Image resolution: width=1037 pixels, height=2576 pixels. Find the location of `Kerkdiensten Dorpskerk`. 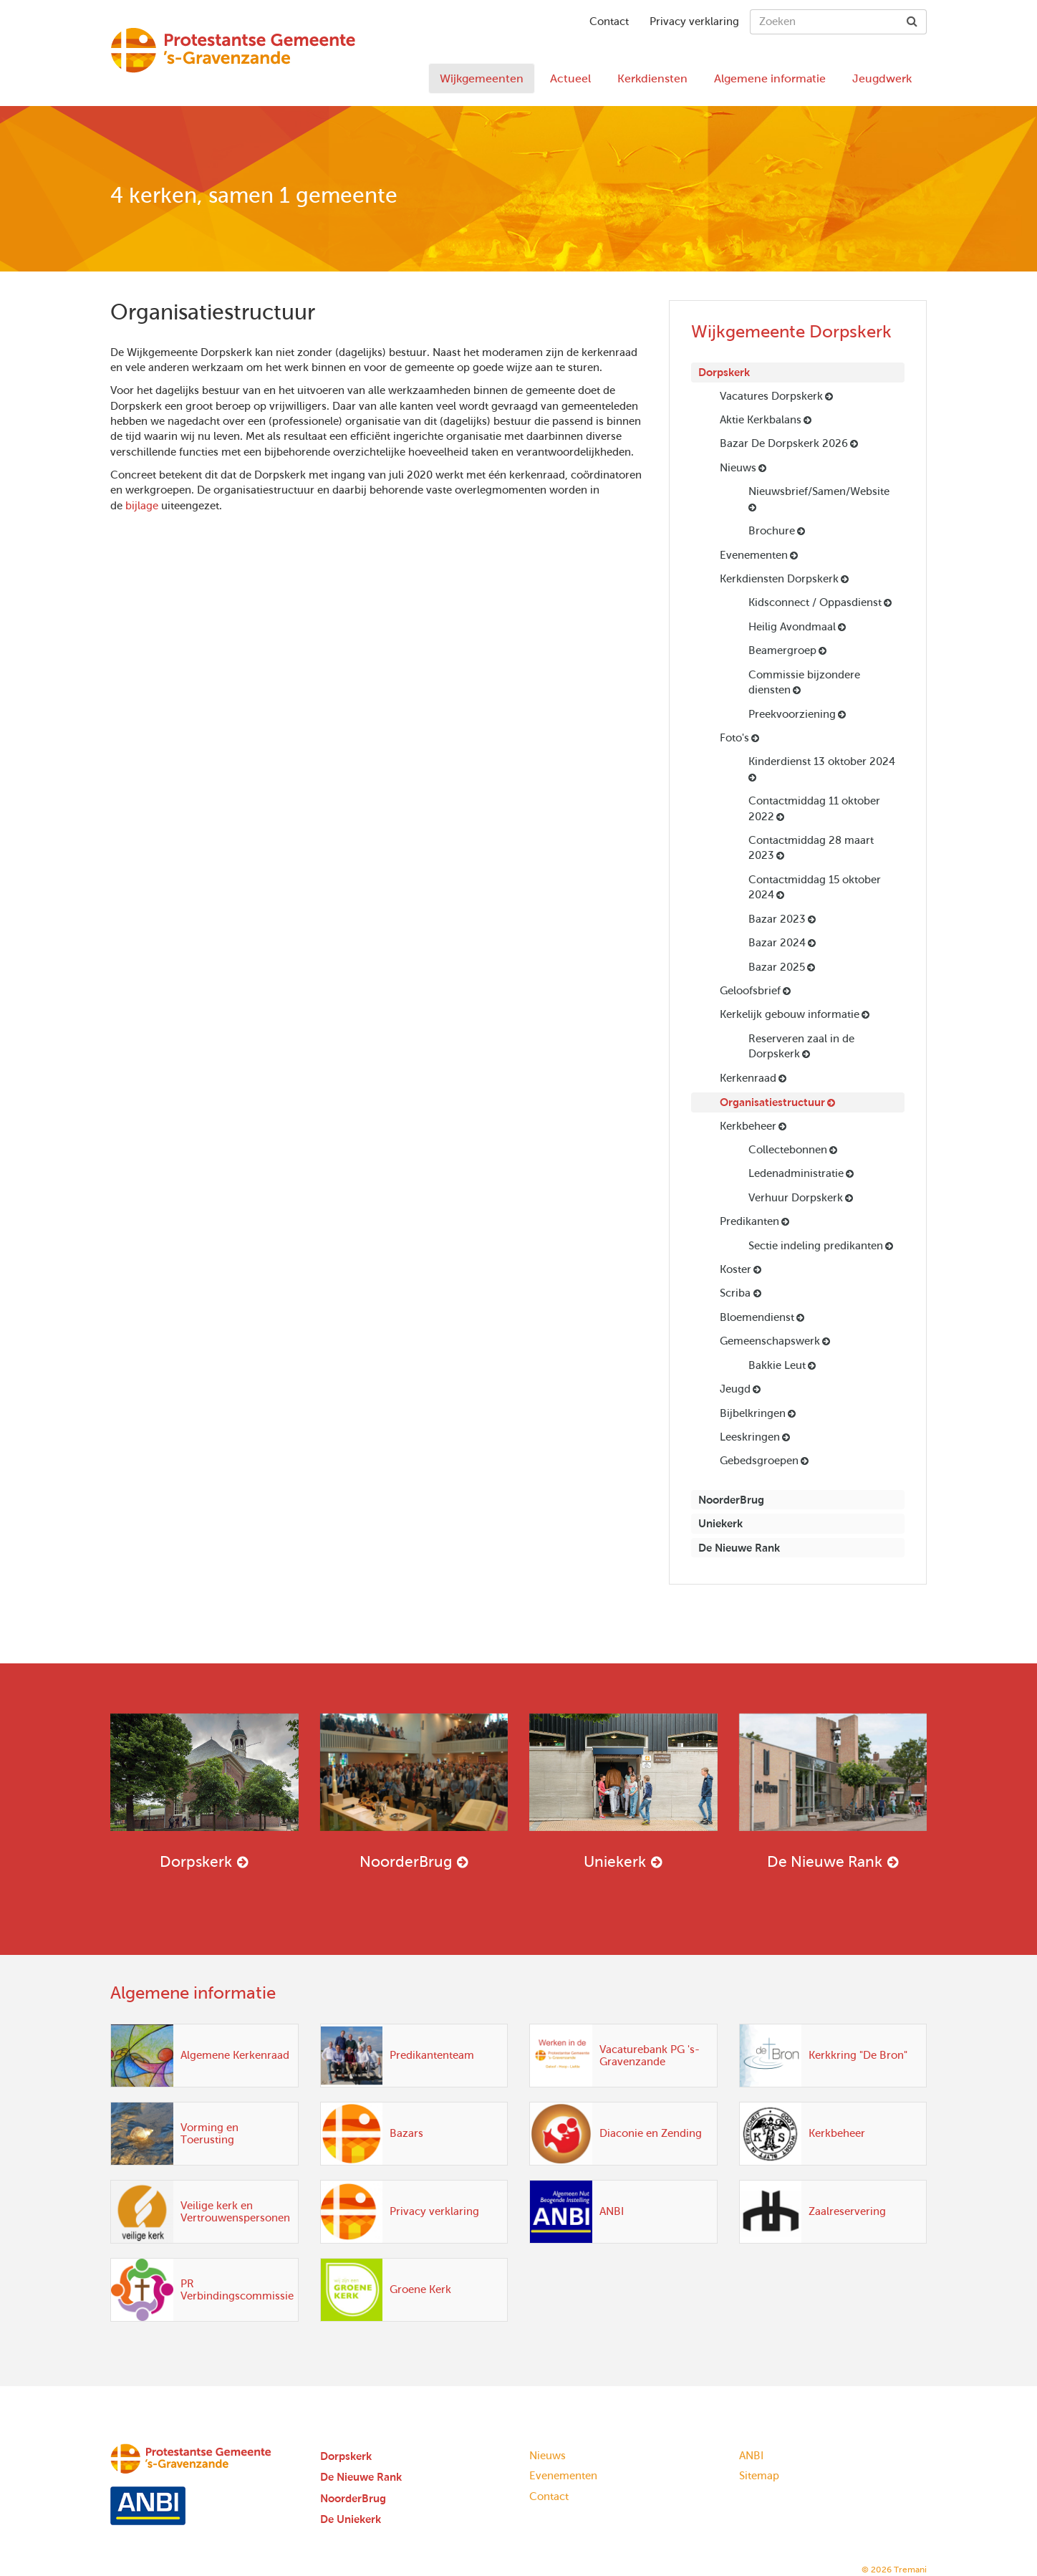

Kerkdiensten Dorpskerk is located at coordinates (779, 579).